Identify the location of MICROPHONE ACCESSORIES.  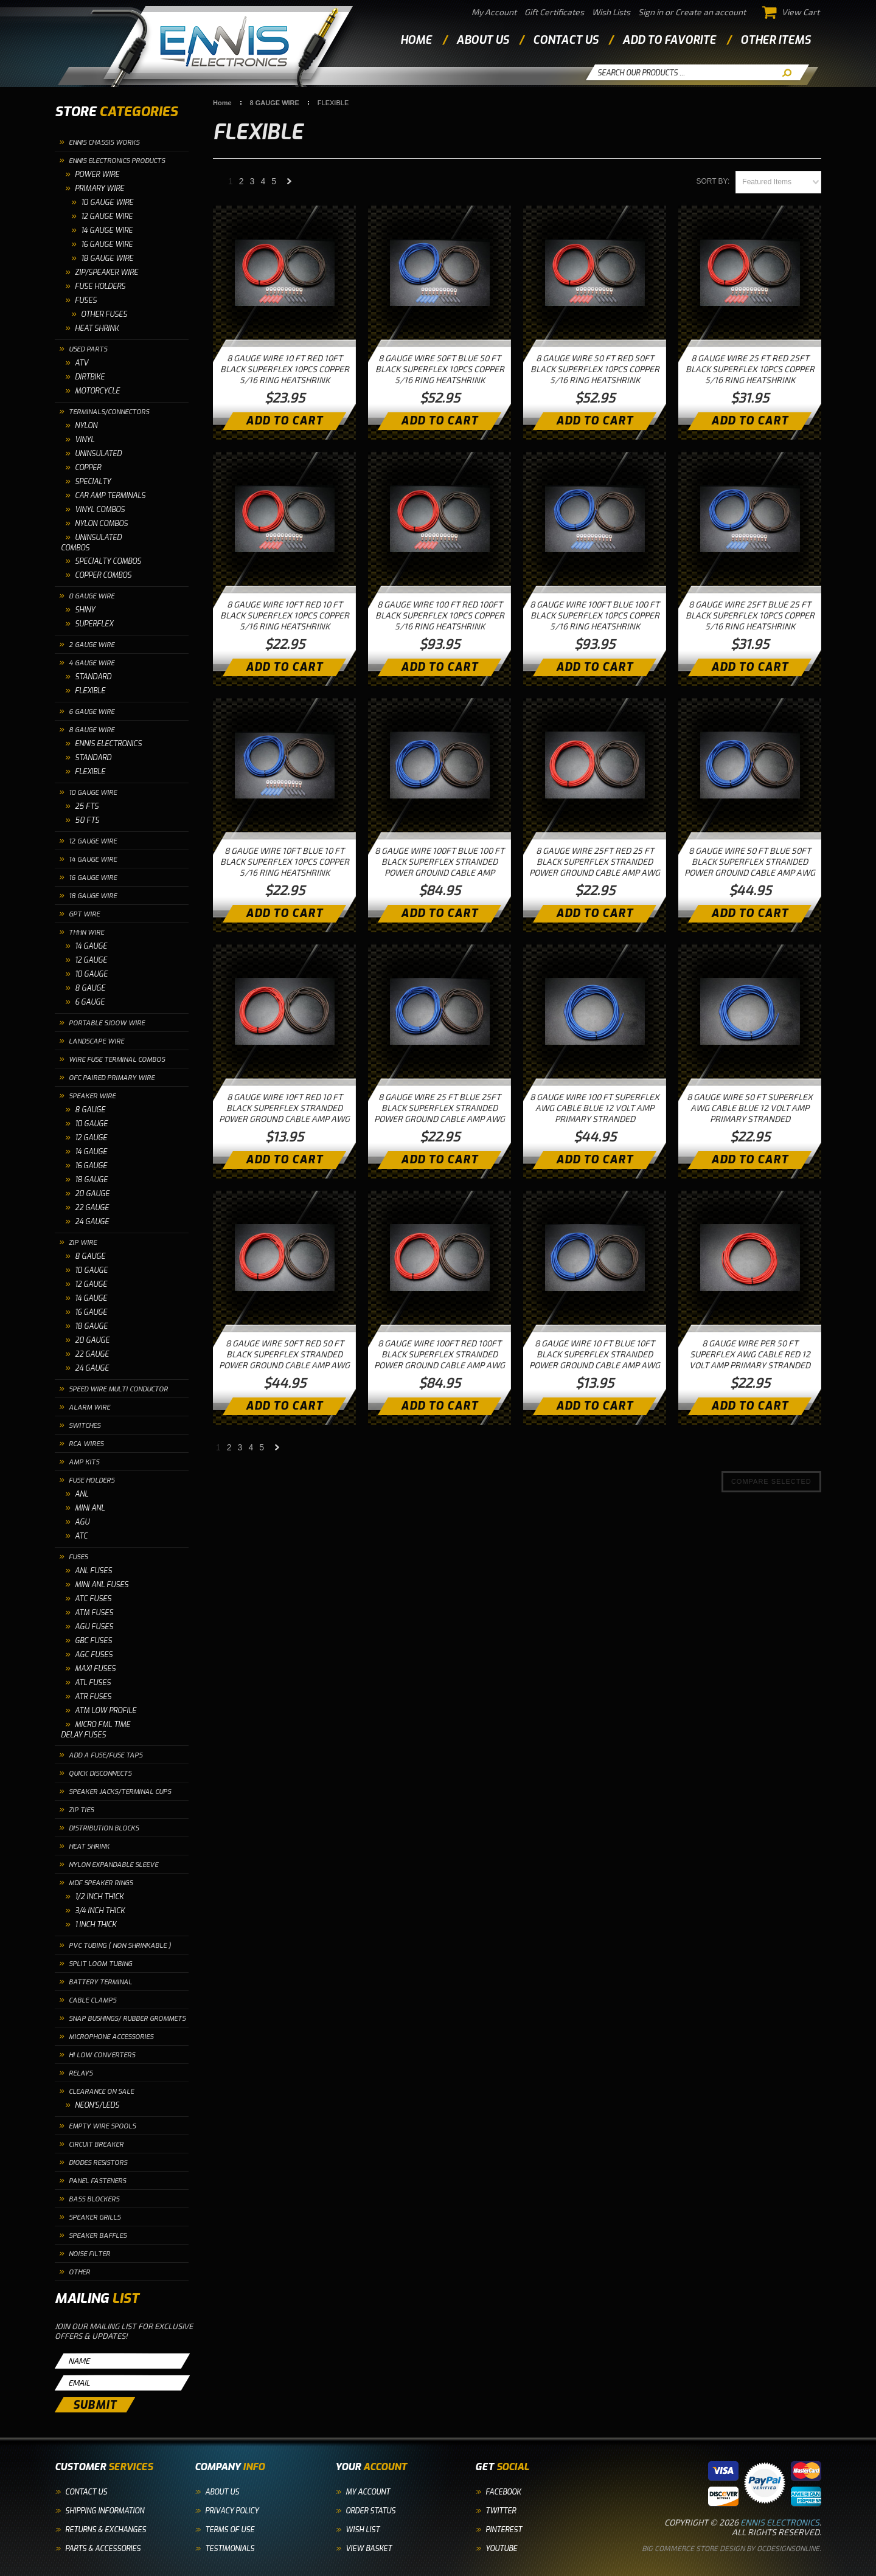
(111, 2036).